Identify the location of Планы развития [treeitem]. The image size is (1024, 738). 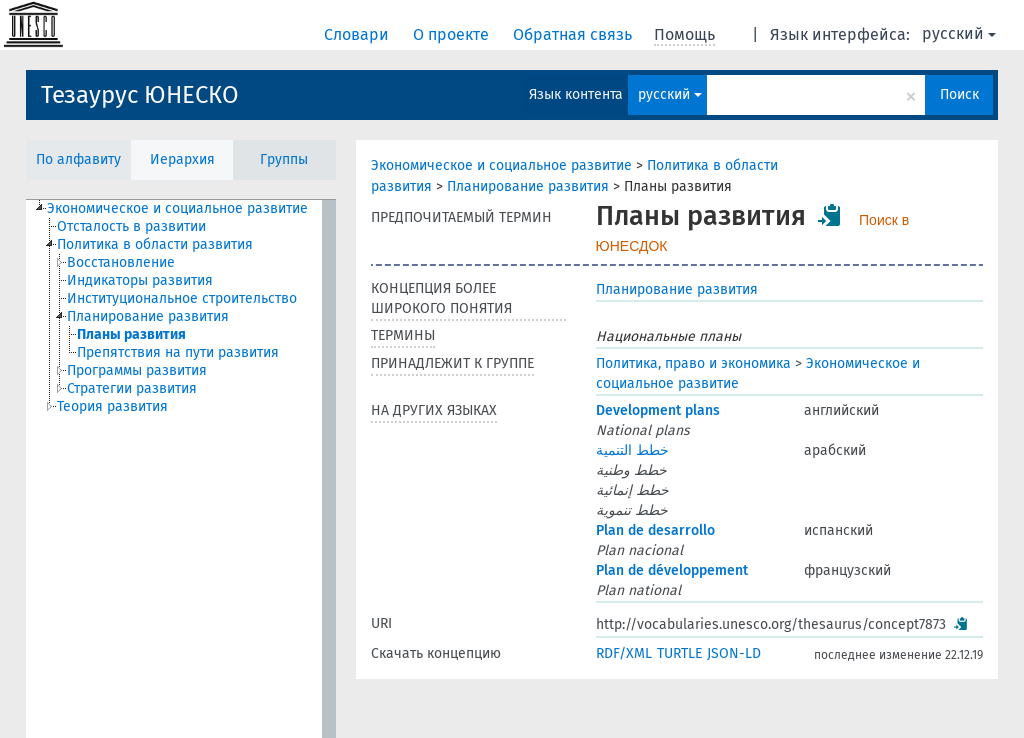
(131, 334).